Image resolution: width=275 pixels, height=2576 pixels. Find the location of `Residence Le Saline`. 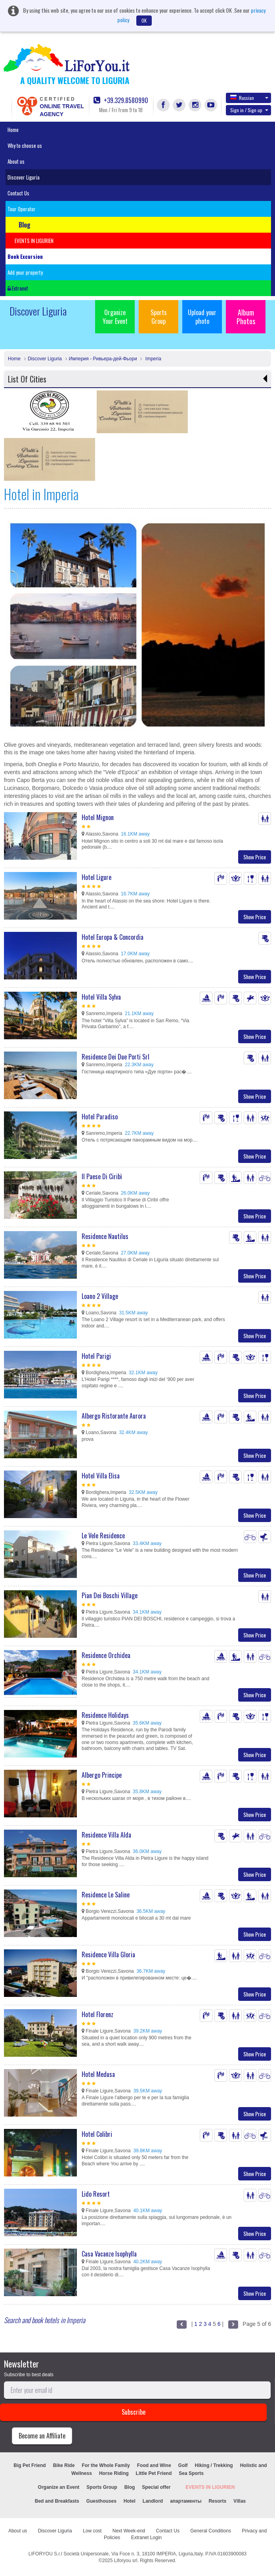

Residence Le Saline is located at coordinates (106, 1894).